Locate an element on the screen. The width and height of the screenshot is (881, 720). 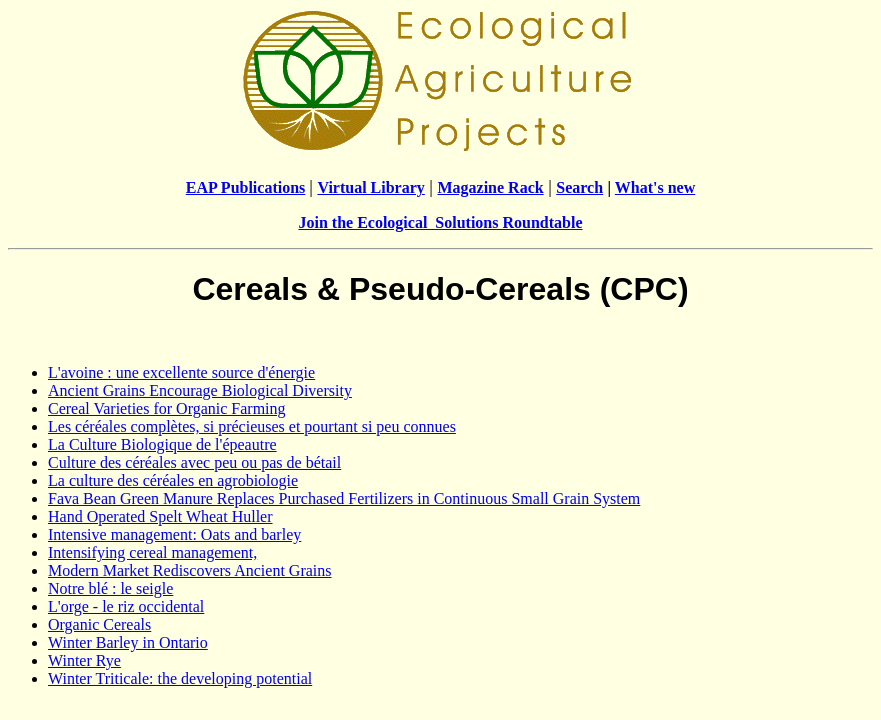
La Culture Biologique de l'épeautre is located at coordinates (162, 444).